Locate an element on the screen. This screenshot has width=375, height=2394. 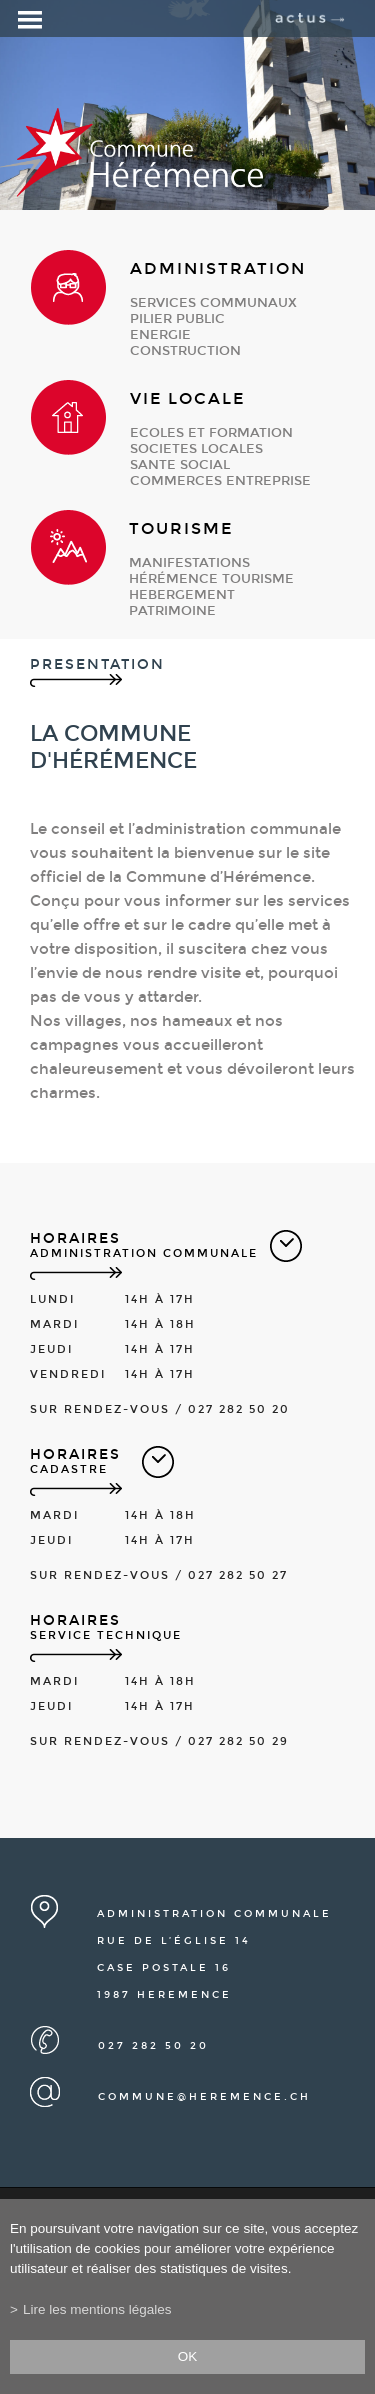
Hérémence Tourisme is located at coordinates (211, 579).